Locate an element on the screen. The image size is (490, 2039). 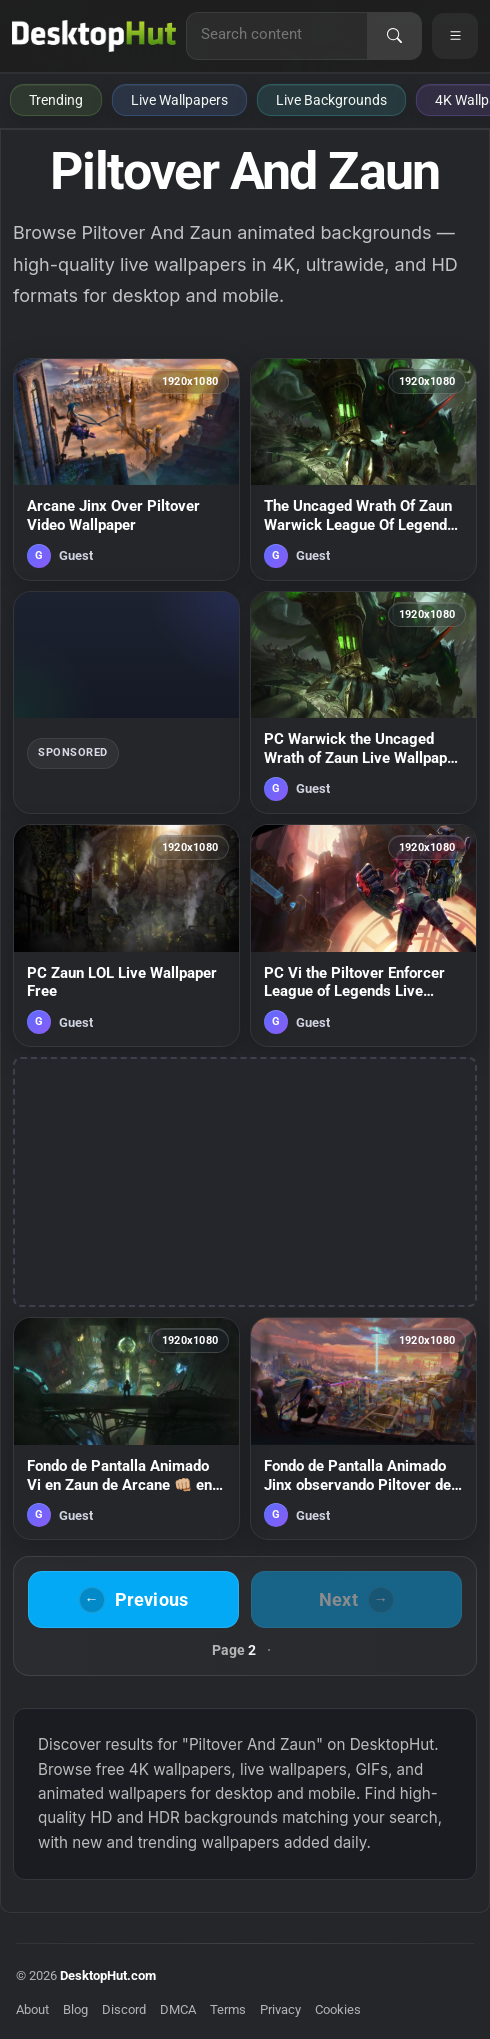
[PC Vi the Piltover Enforcer League of Legends Live Wallpaper — animated wallpaper] is located at coordinates (363, 935).